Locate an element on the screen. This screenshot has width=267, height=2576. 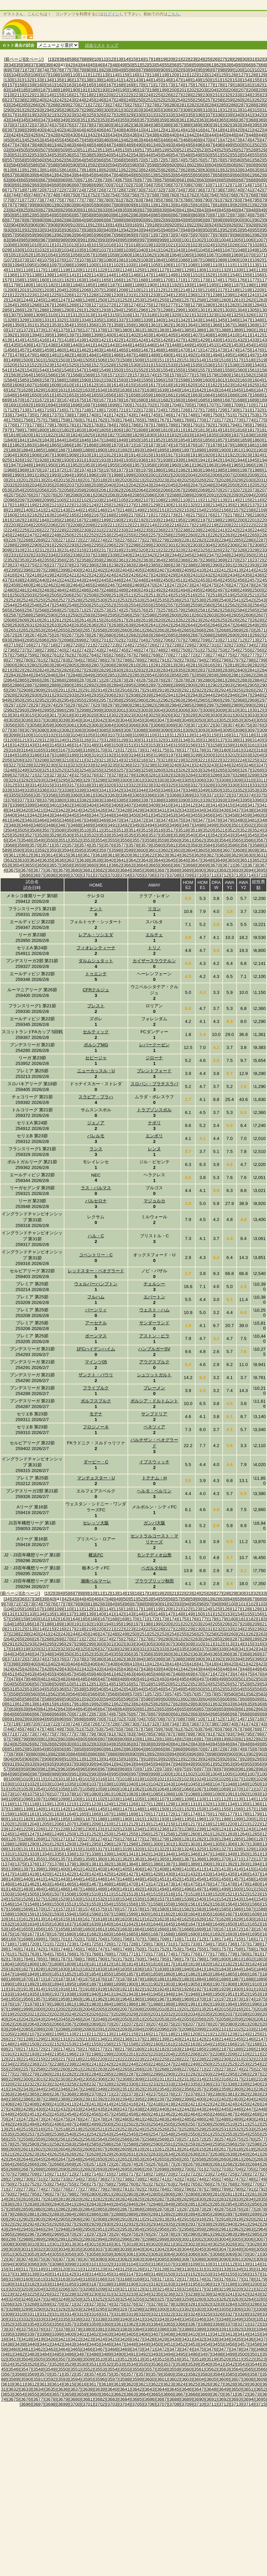
[1927] is located at coordinates (29, 459).